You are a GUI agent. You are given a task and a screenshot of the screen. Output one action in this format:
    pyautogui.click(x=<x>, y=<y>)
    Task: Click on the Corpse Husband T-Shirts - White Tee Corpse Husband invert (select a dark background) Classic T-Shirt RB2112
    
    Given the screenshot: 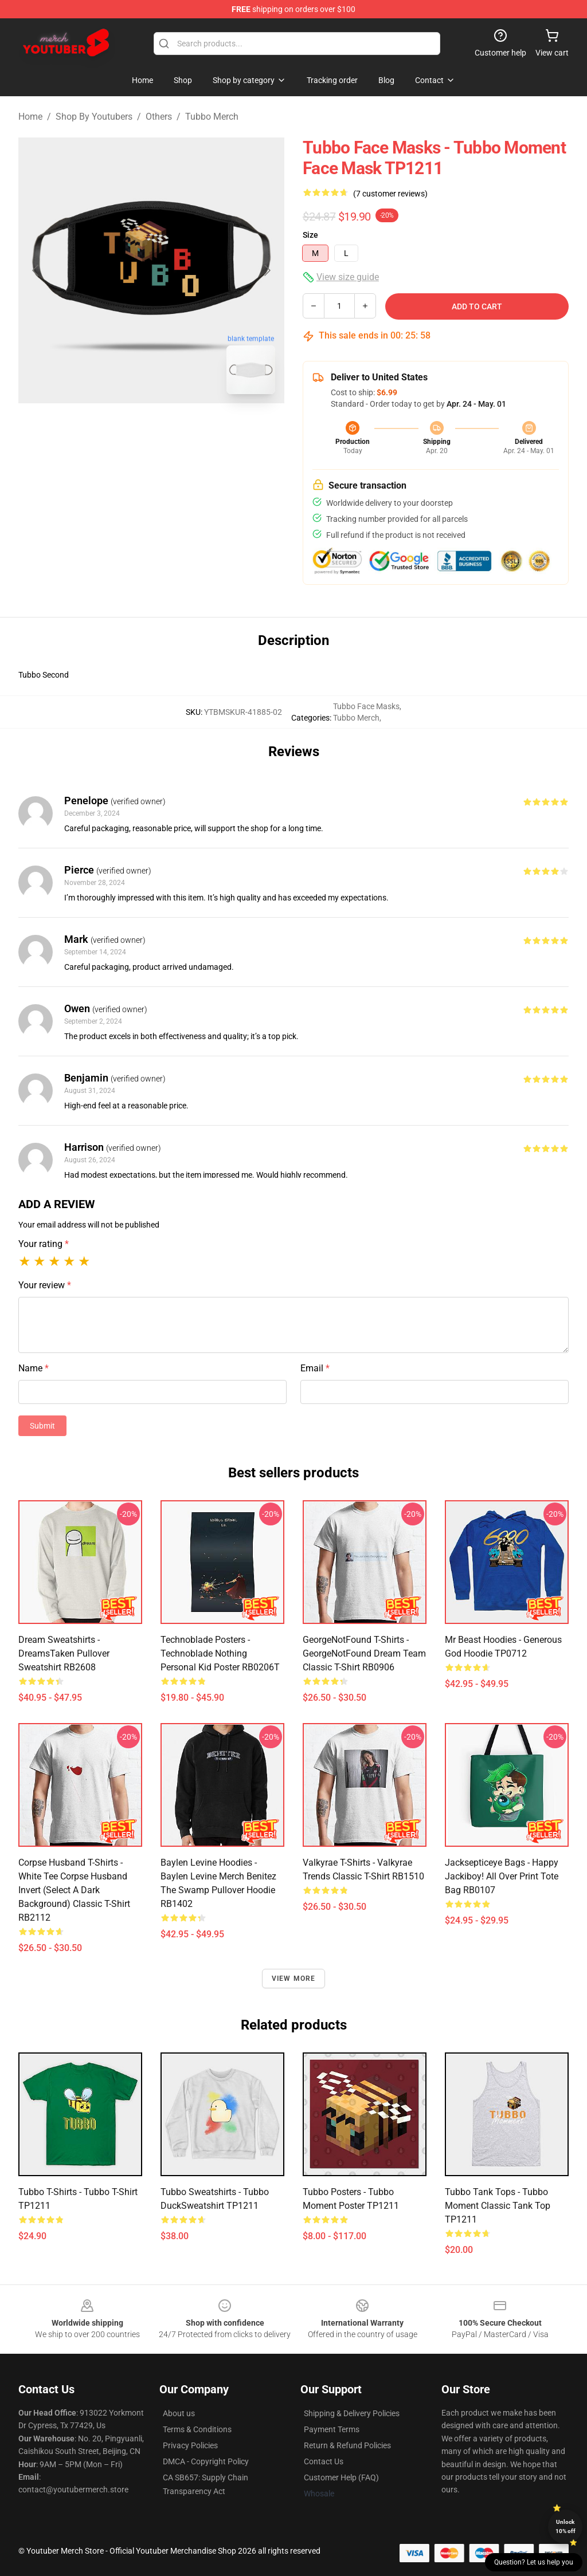 What is the action you would take?
    pyautogui.click(x=74, y=1890)
    